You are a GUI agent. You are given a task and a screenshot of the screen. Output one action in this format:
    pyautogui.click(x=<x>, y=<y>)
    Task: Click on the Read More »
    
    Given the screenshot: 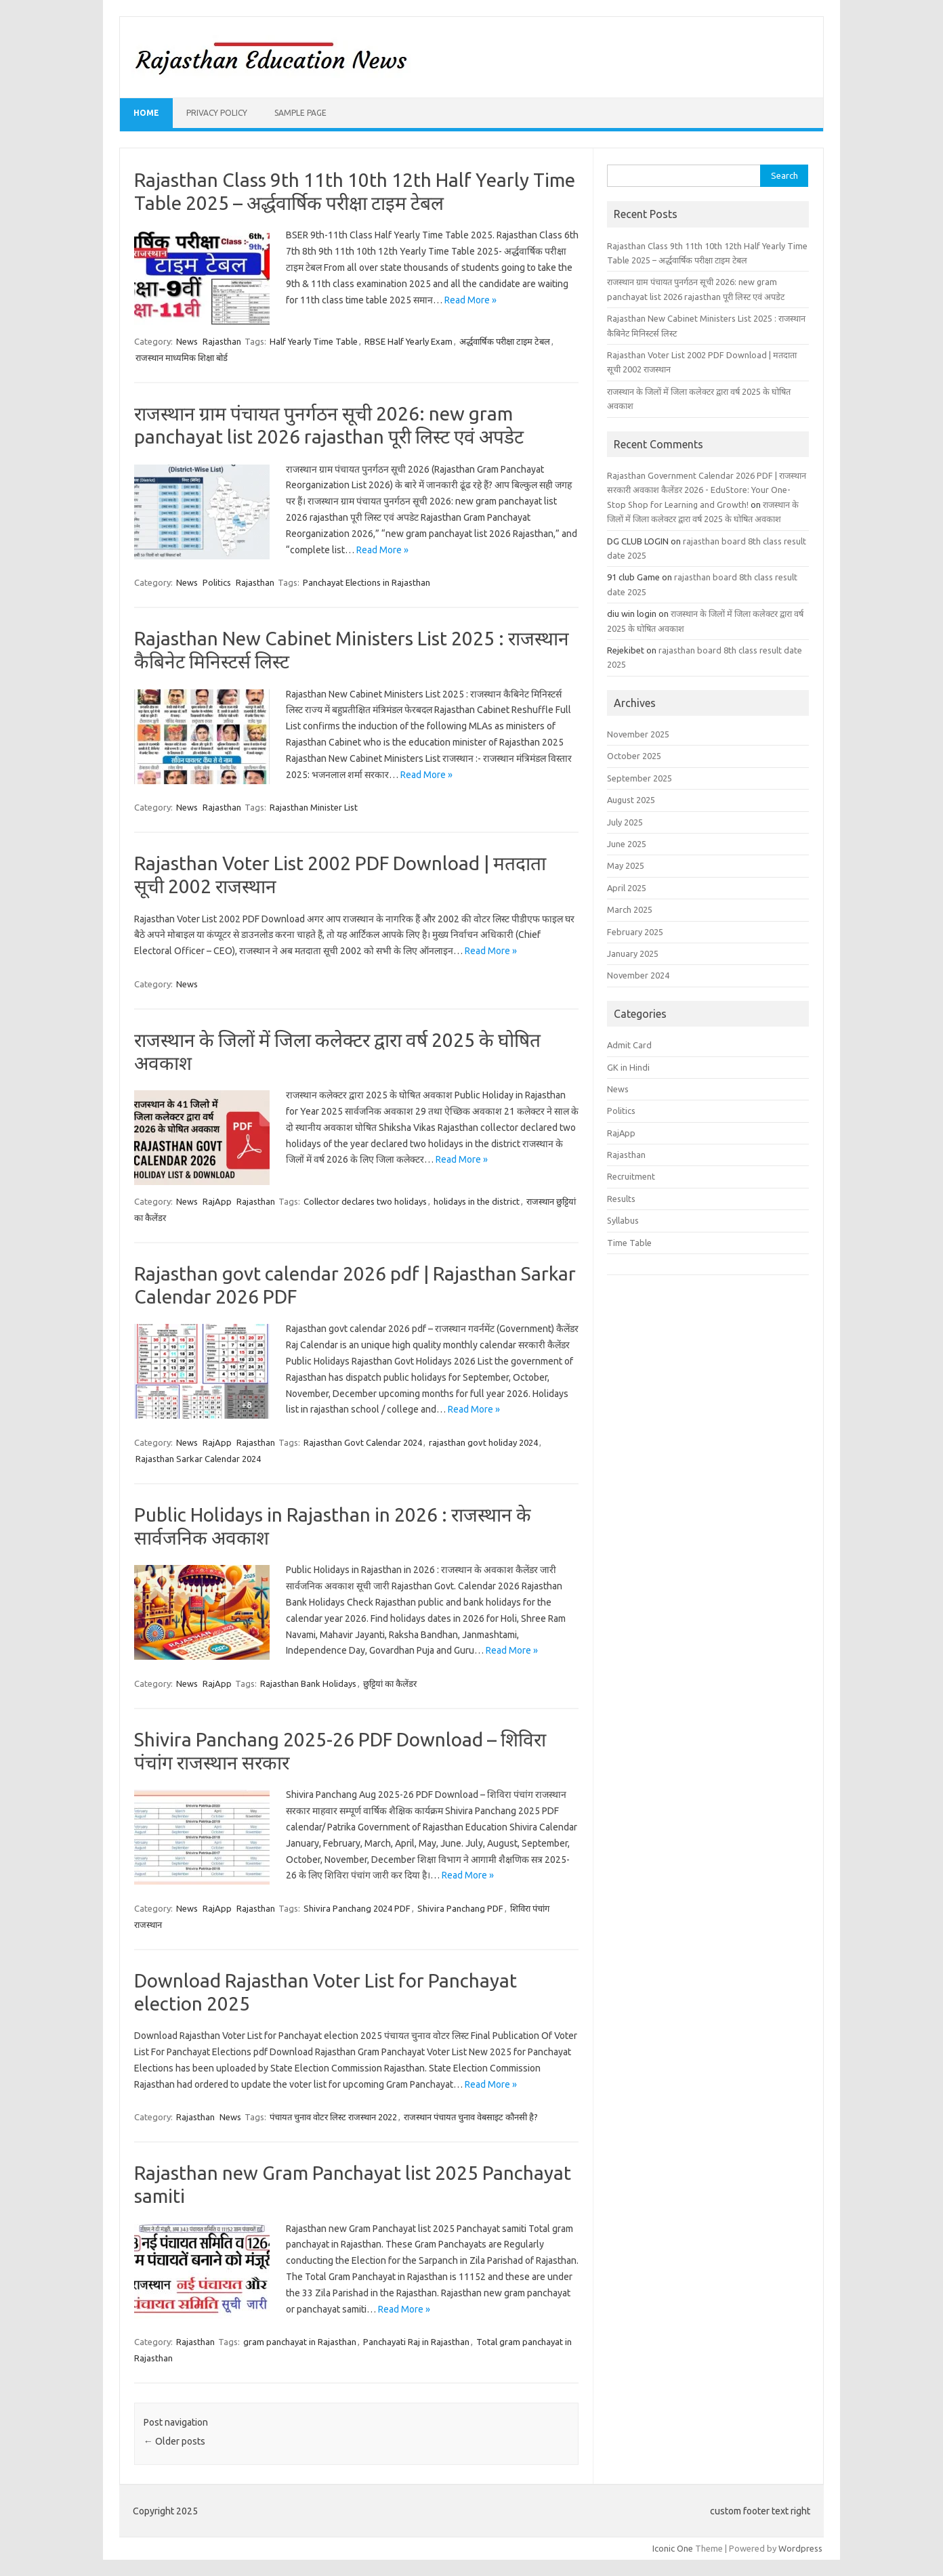 What is the action you would take?
    pyautogui.click(x=470, y=300)
    